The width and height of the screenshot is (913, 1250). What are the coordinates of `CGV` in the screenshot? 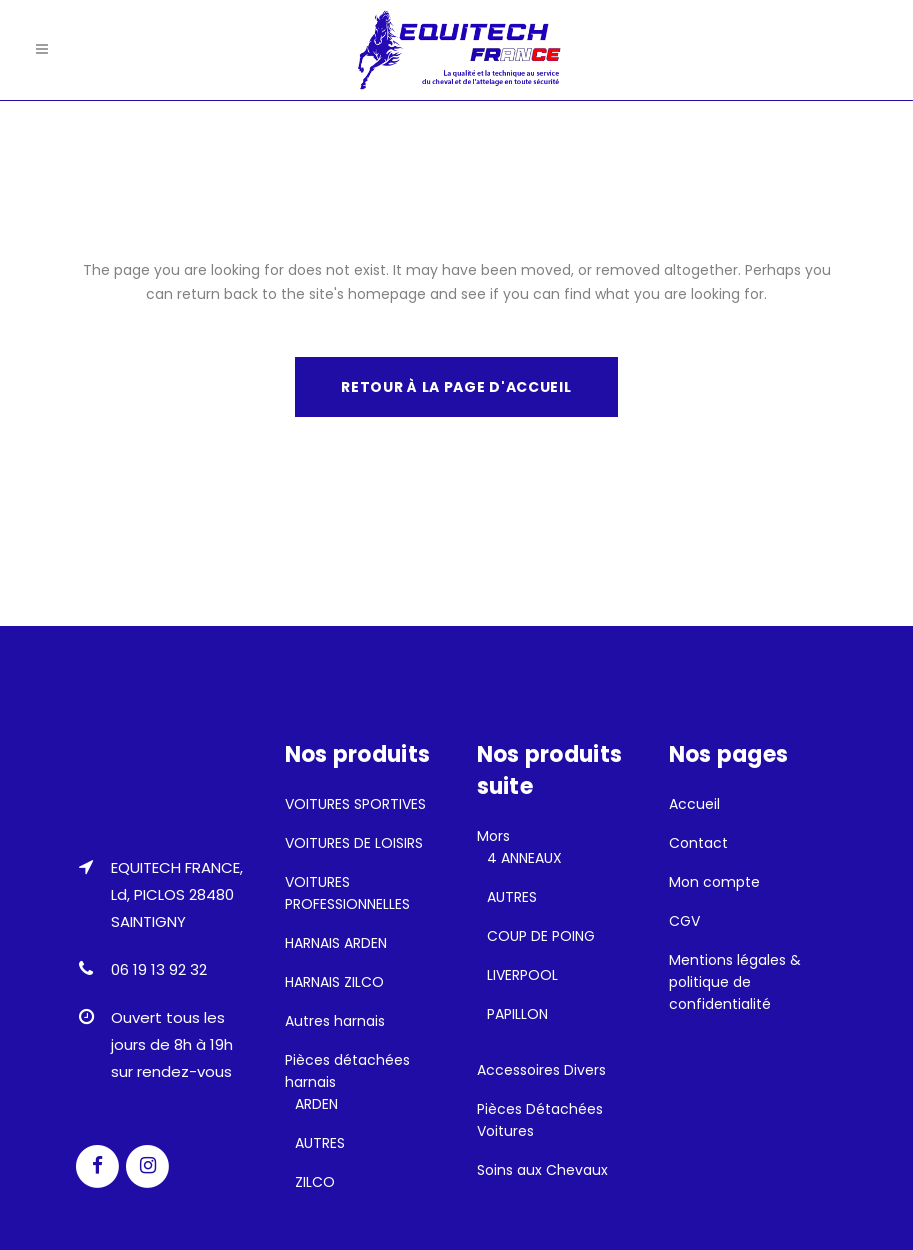 It's located at (684, 921).